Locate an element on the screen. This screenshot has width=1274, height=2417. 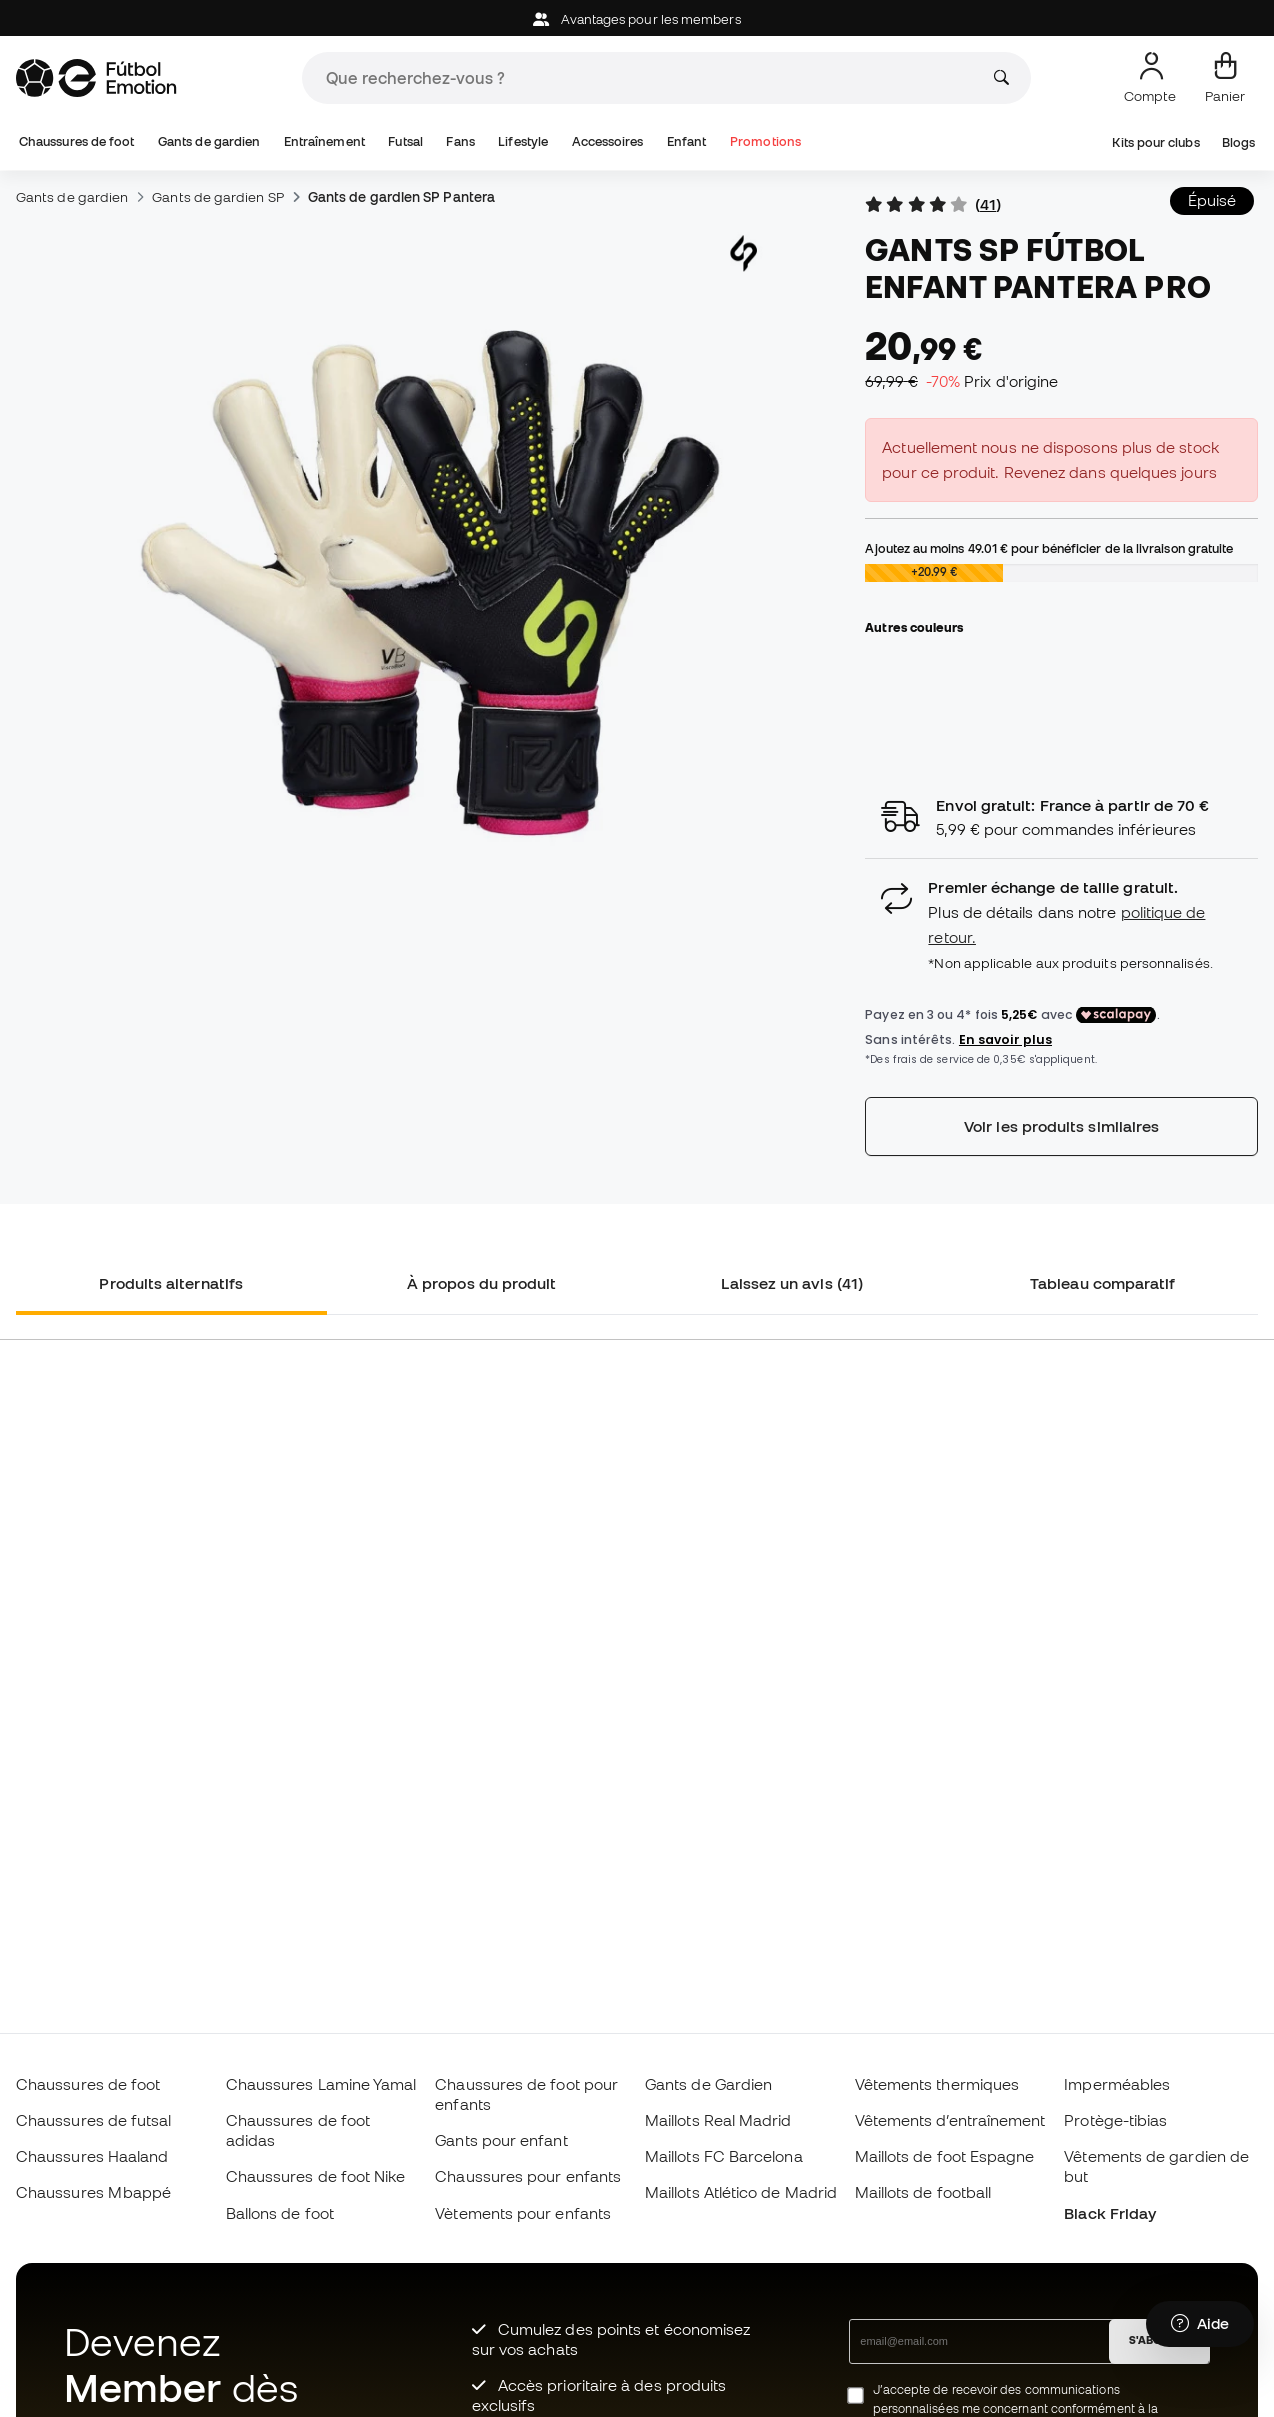
Maillots de football is located at coordinates (923, 2192).